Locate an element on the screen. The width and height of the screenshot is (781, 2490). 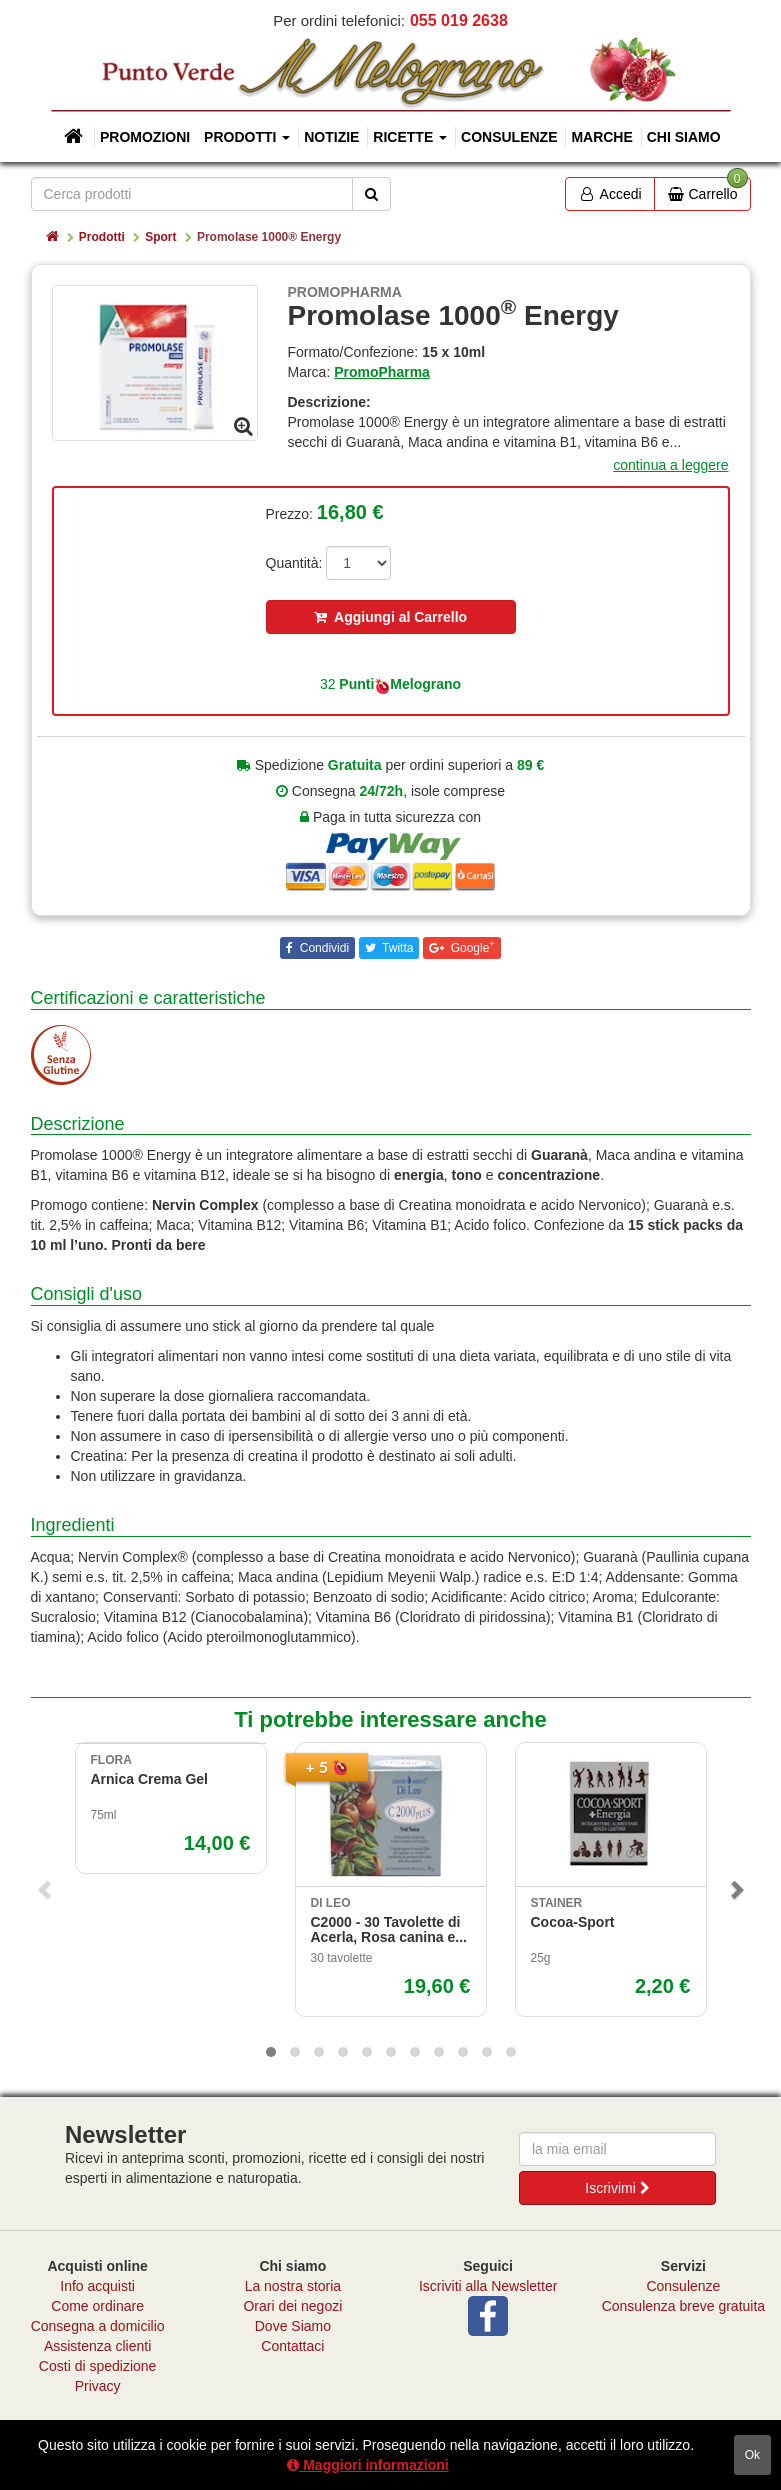
Promozioni is located at coordinates (145, 137).